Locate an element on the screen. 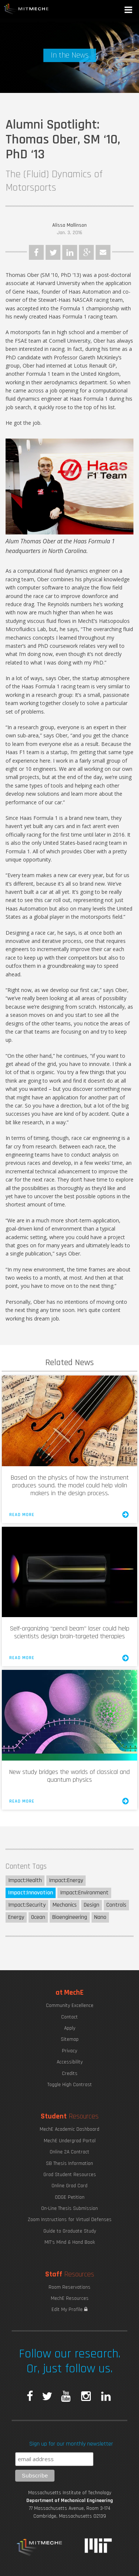 The image size is (139, 2576). Facebook is located at coordinates (36, 252).